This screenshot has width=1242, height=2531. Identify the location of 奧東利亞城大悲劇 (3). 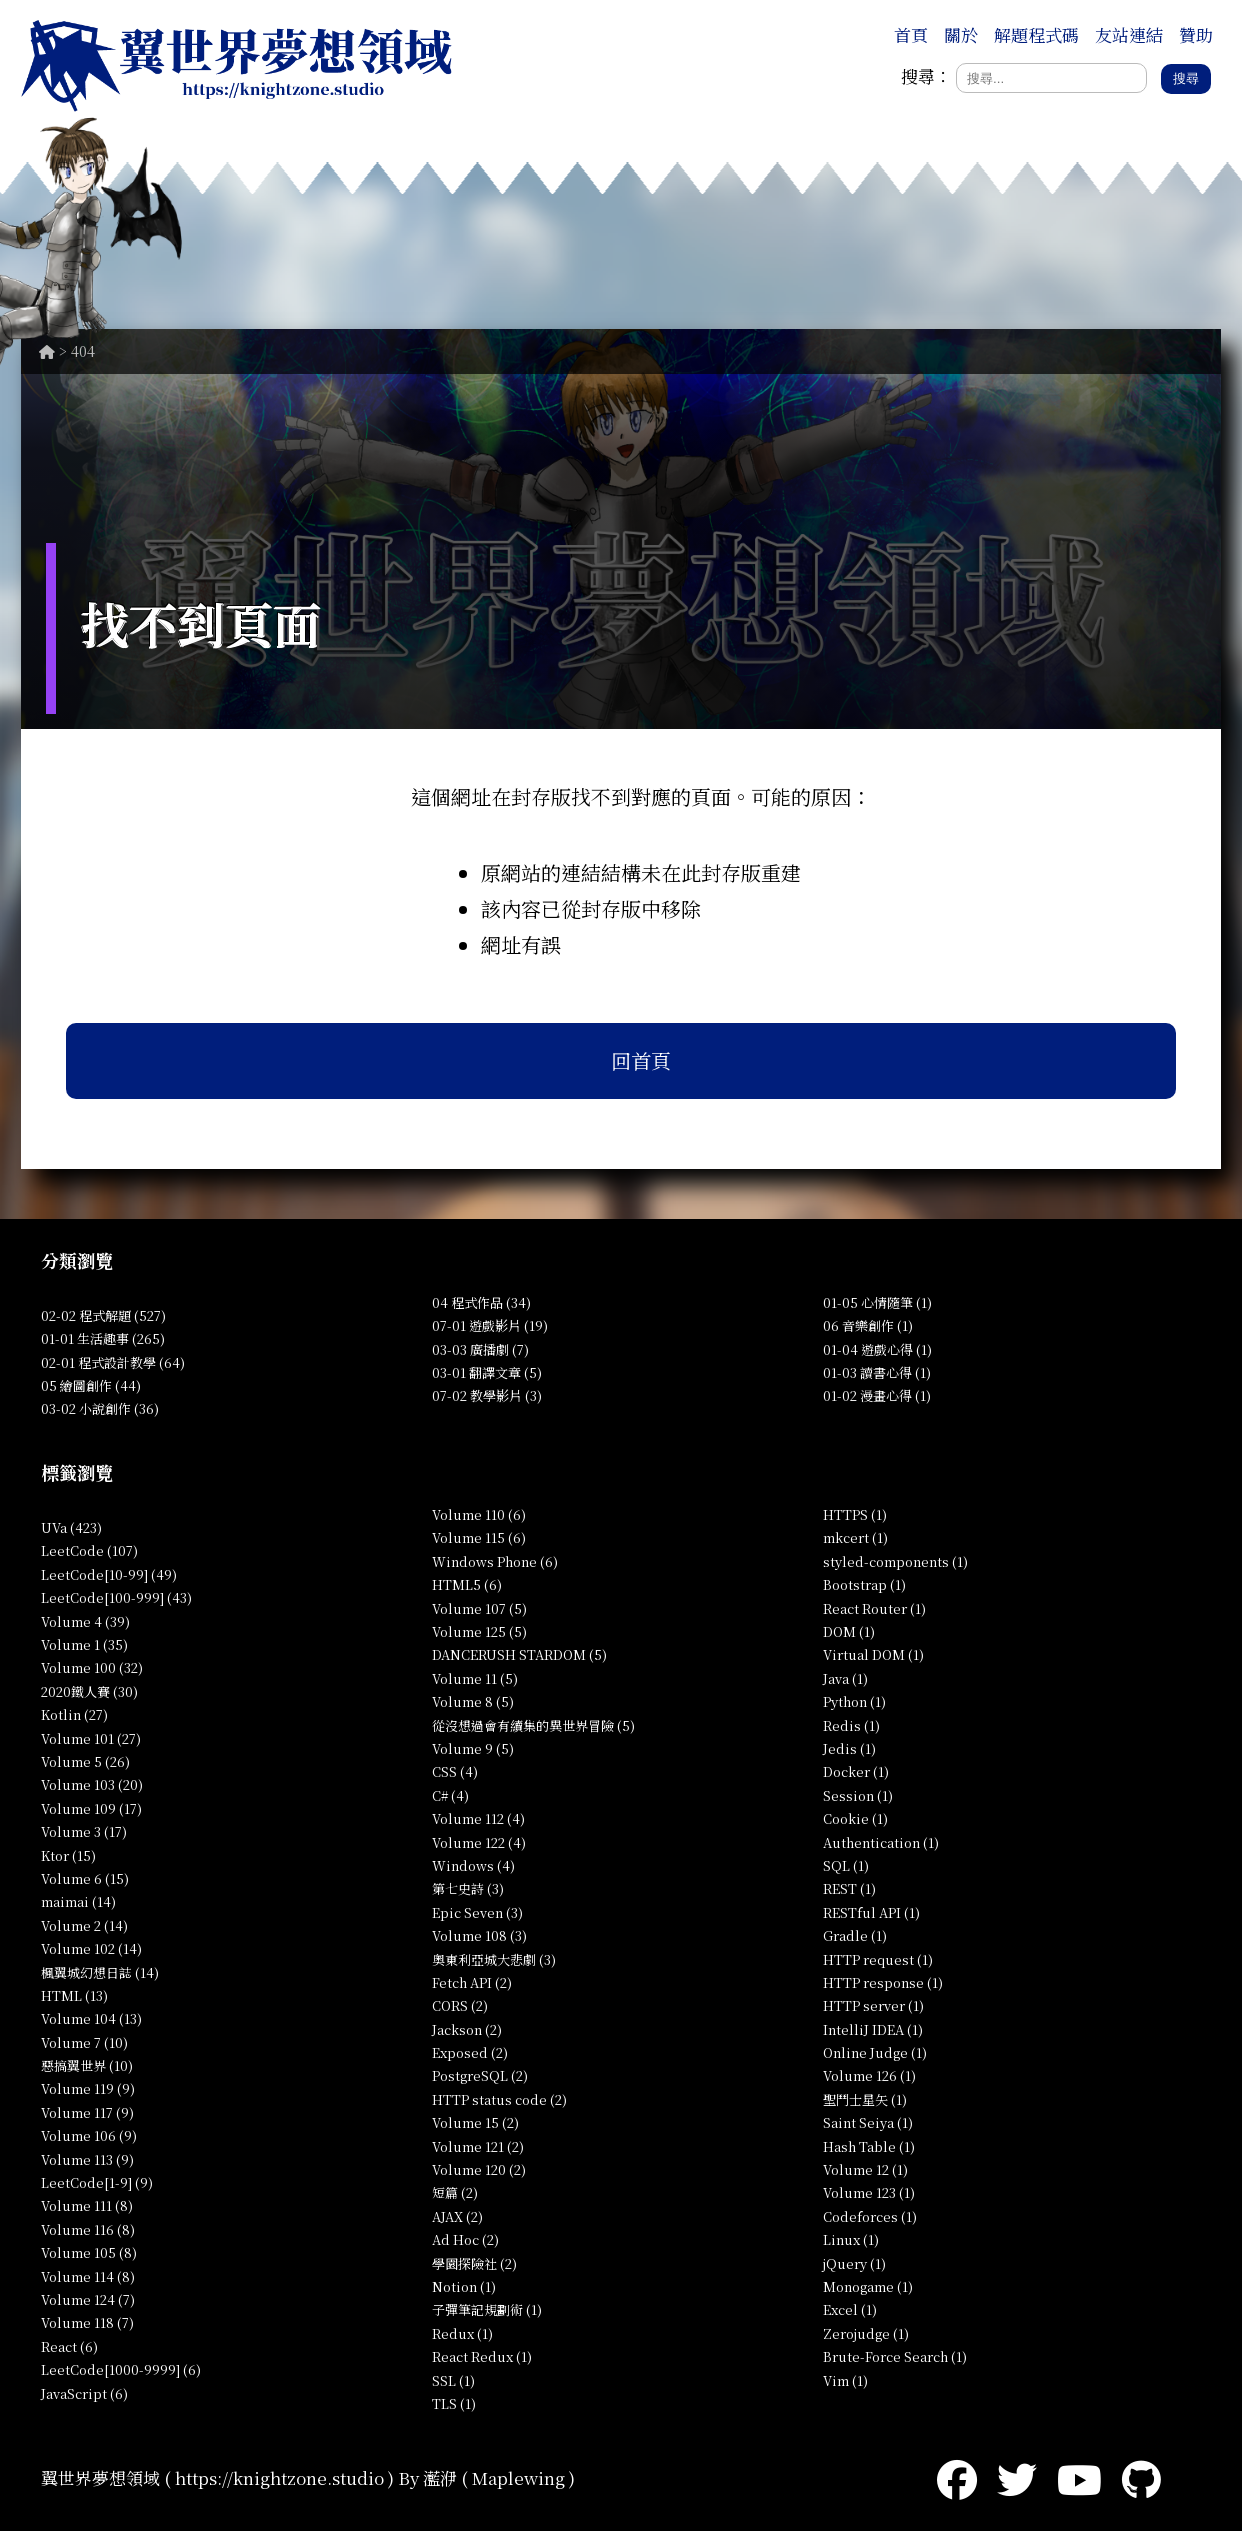
(494, 1959).